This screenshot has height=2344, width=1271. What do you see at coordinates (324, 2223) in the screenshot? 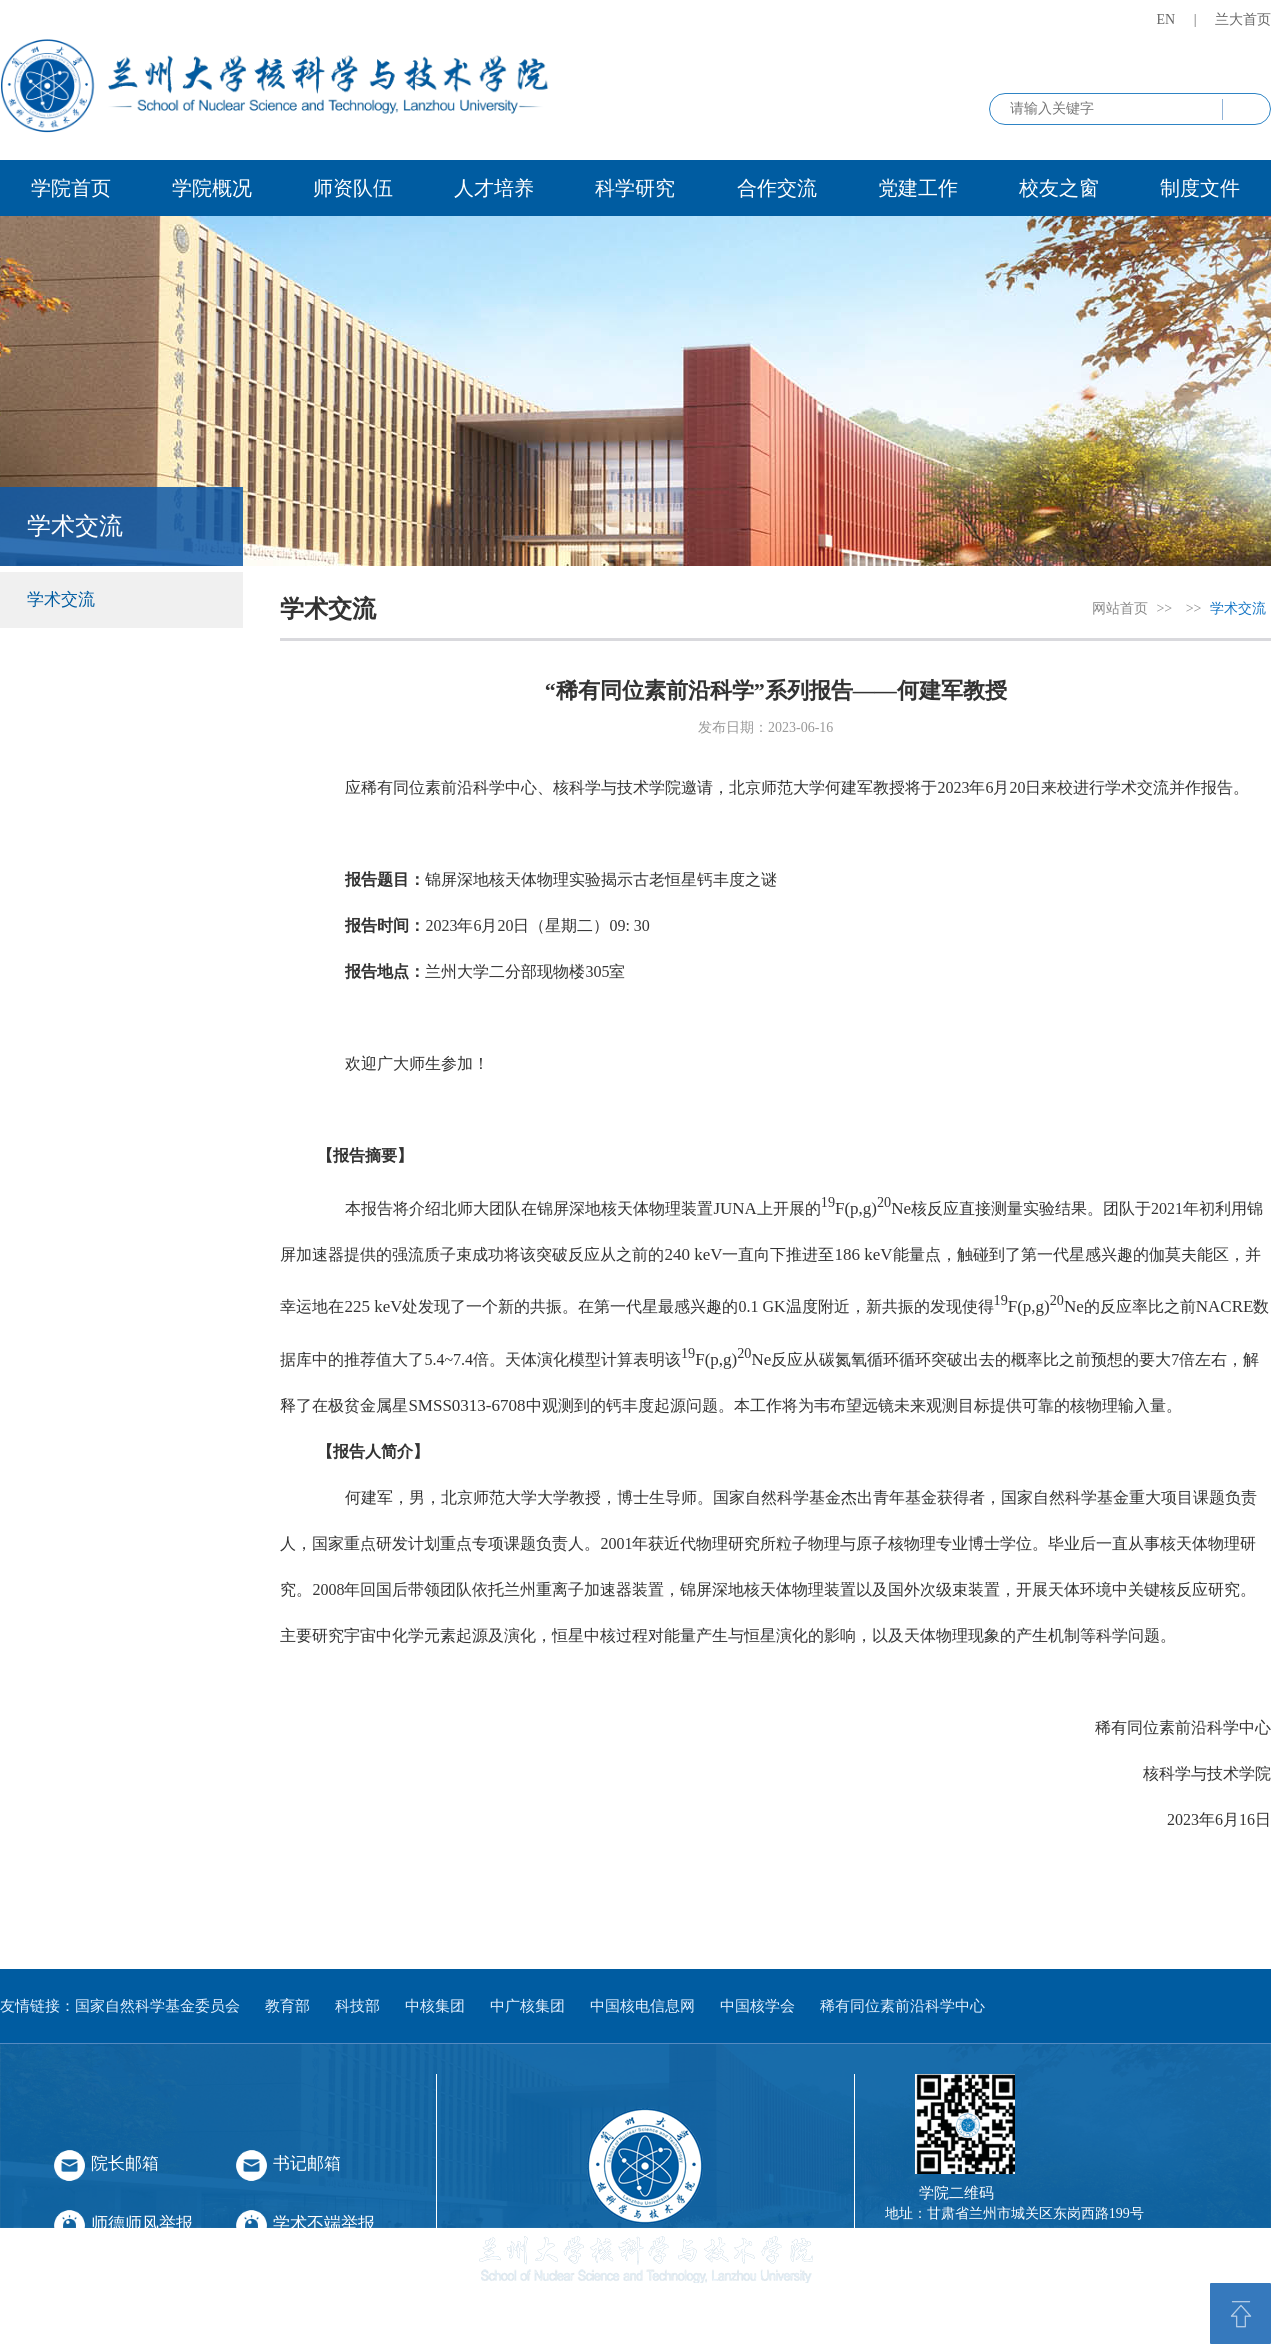
I see `学术不端举报` at bounding box center [324, 2223].